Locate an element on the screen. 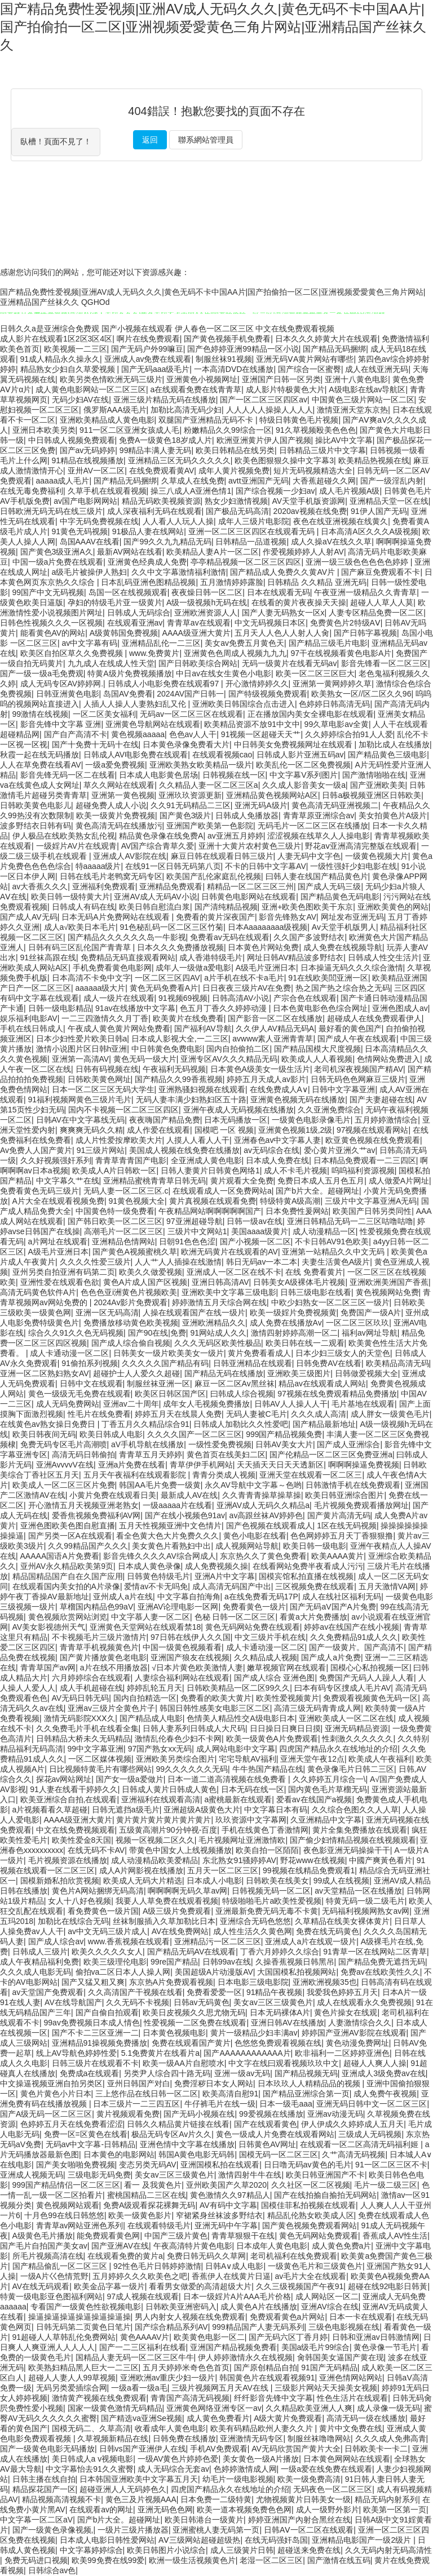  日本乱码亚洲色图精品视频 is located at coordinates (148, 582).